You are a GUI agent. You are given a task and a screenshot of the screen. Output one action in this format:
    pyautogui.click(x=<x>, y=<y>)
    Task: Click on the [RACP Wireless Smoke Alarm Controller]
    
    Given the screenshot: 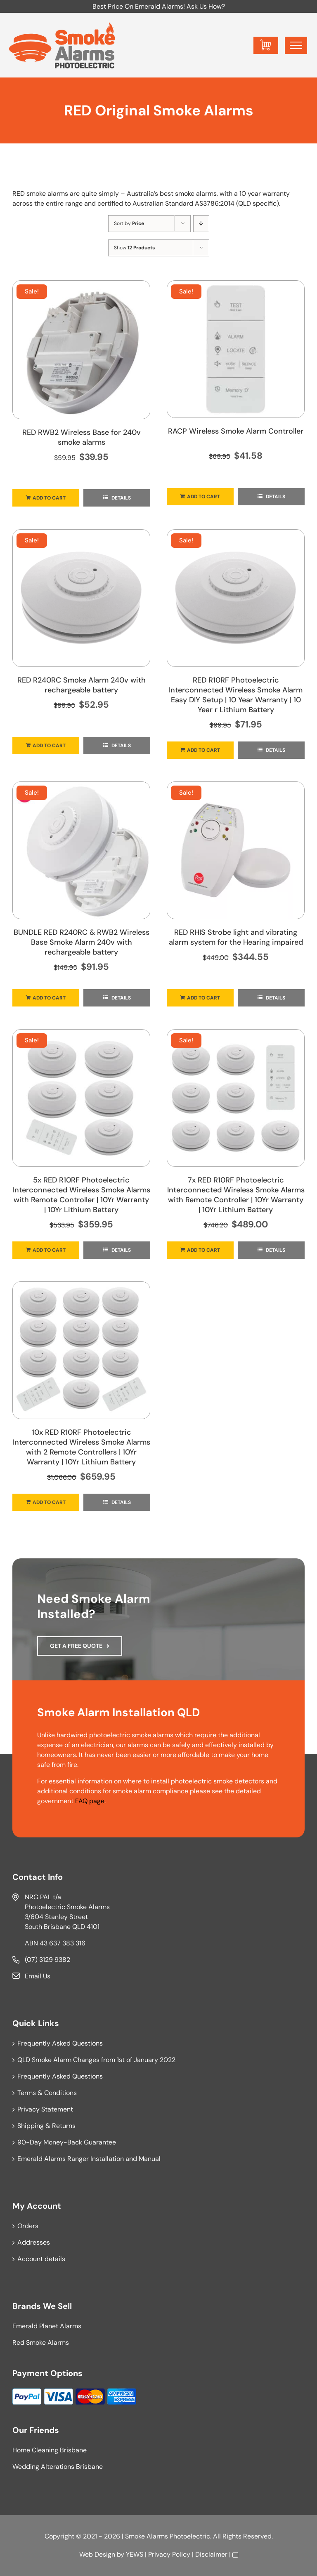 What is the action you would take?
    pyautogui.click(x=236, y=349)
    